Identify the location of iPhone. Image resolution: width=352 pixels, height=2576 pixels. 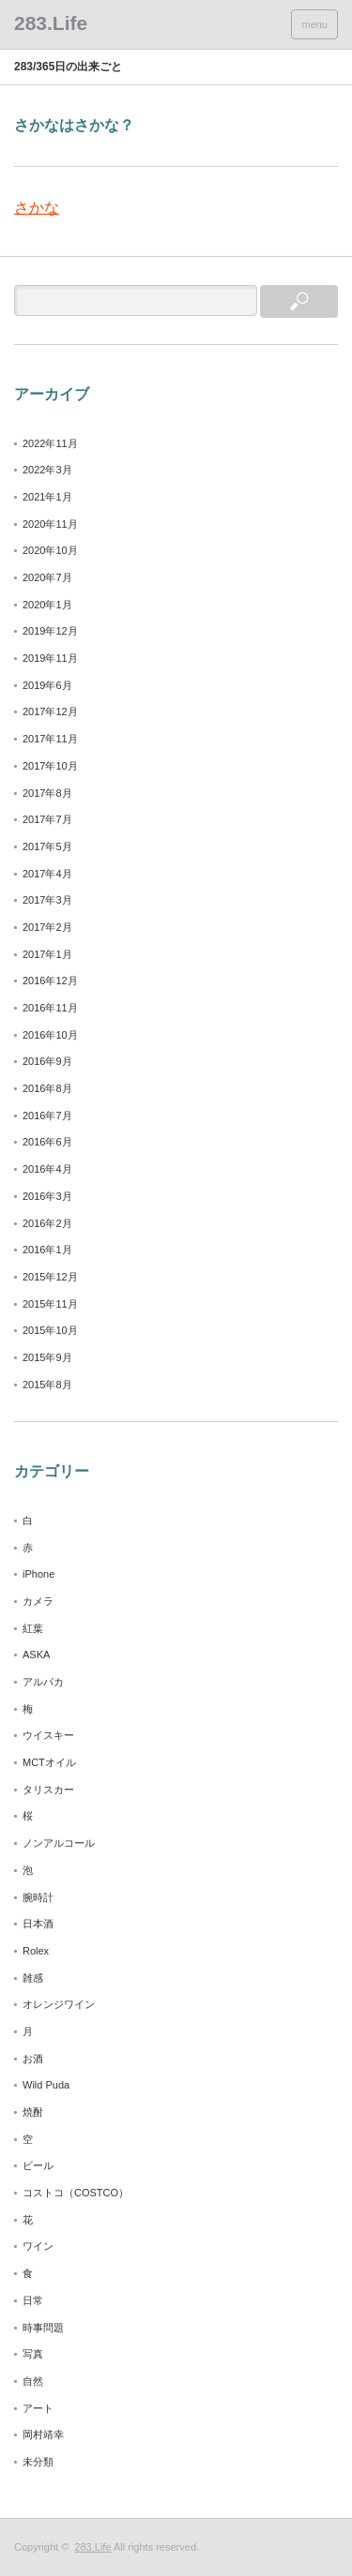
(38, 1574).